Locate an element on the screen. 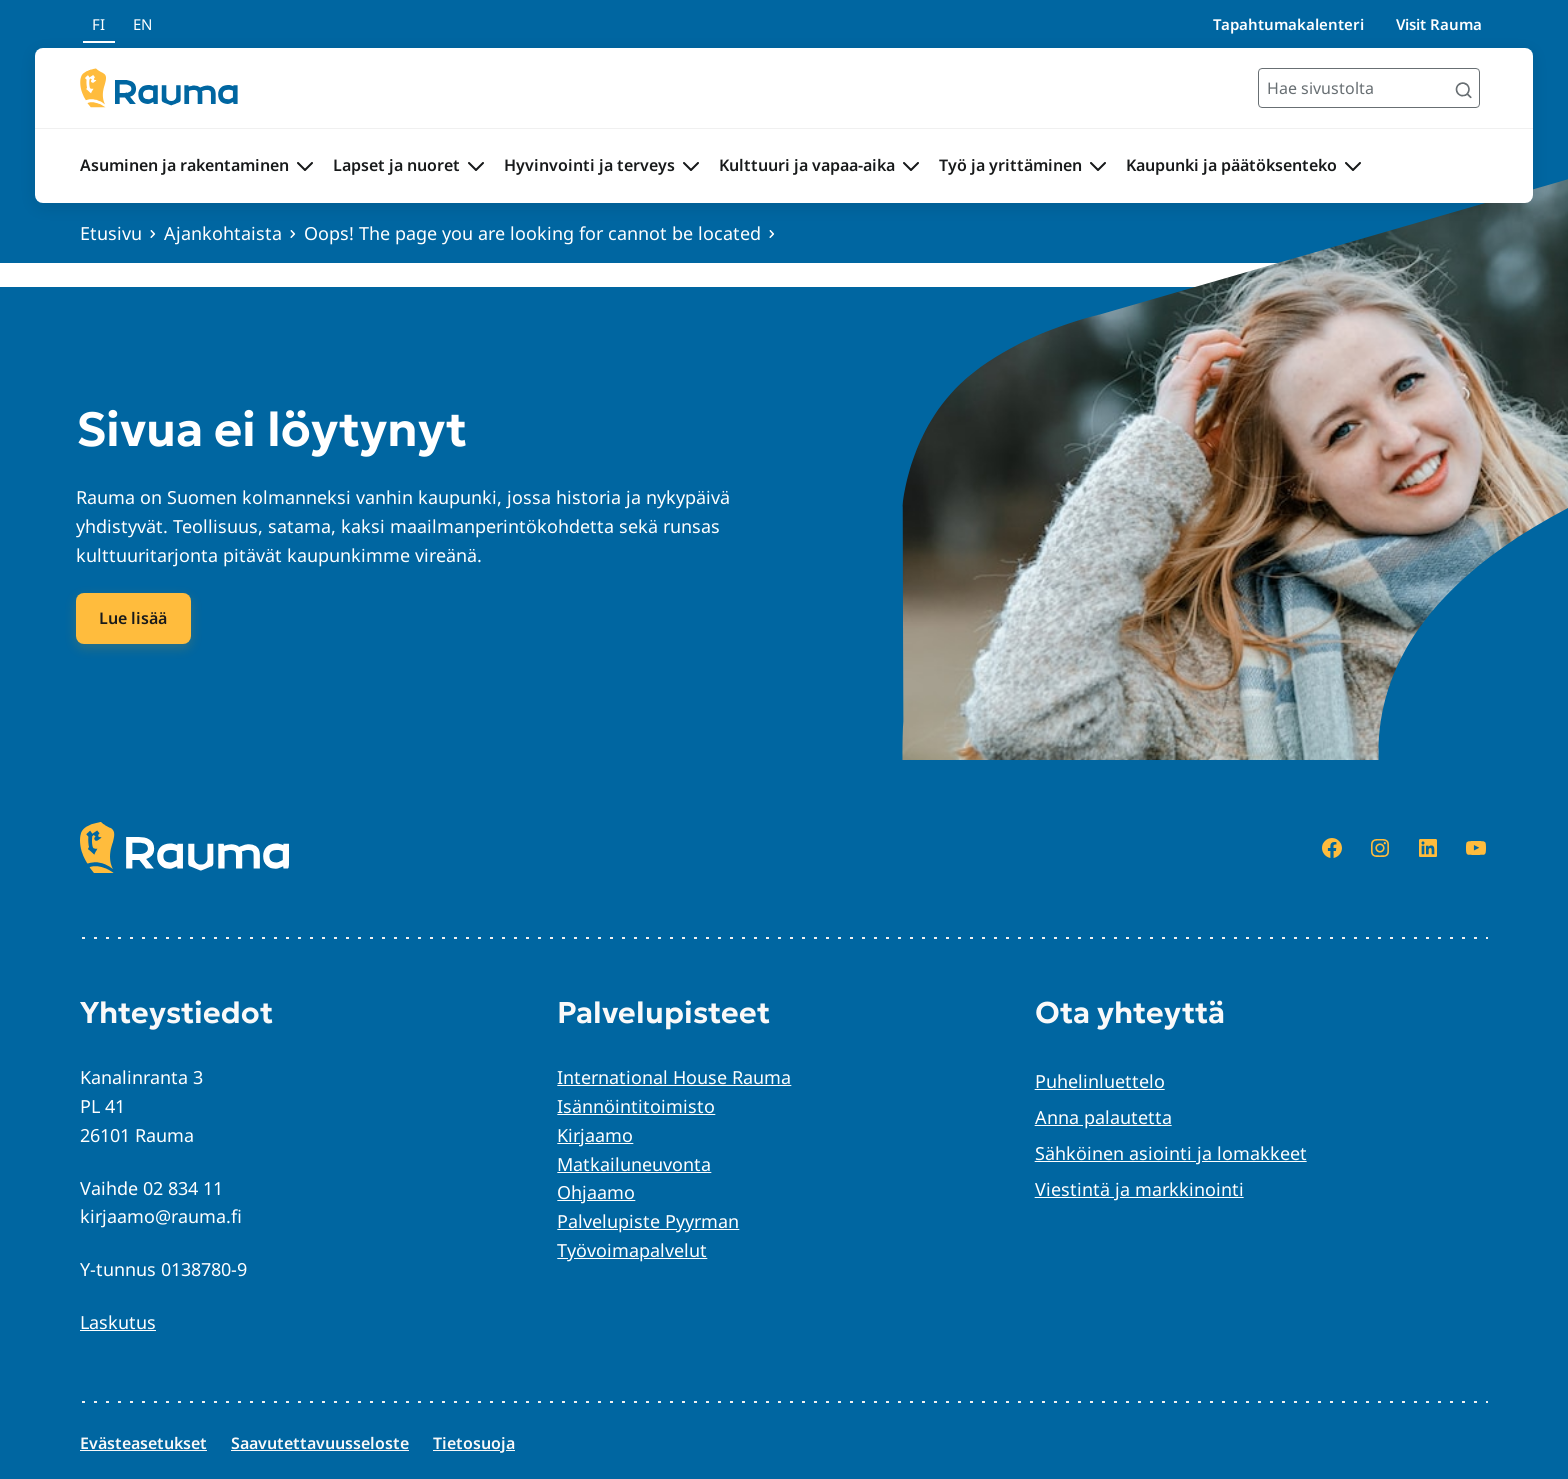  Lue lisää is located at coordinates (133, 618).